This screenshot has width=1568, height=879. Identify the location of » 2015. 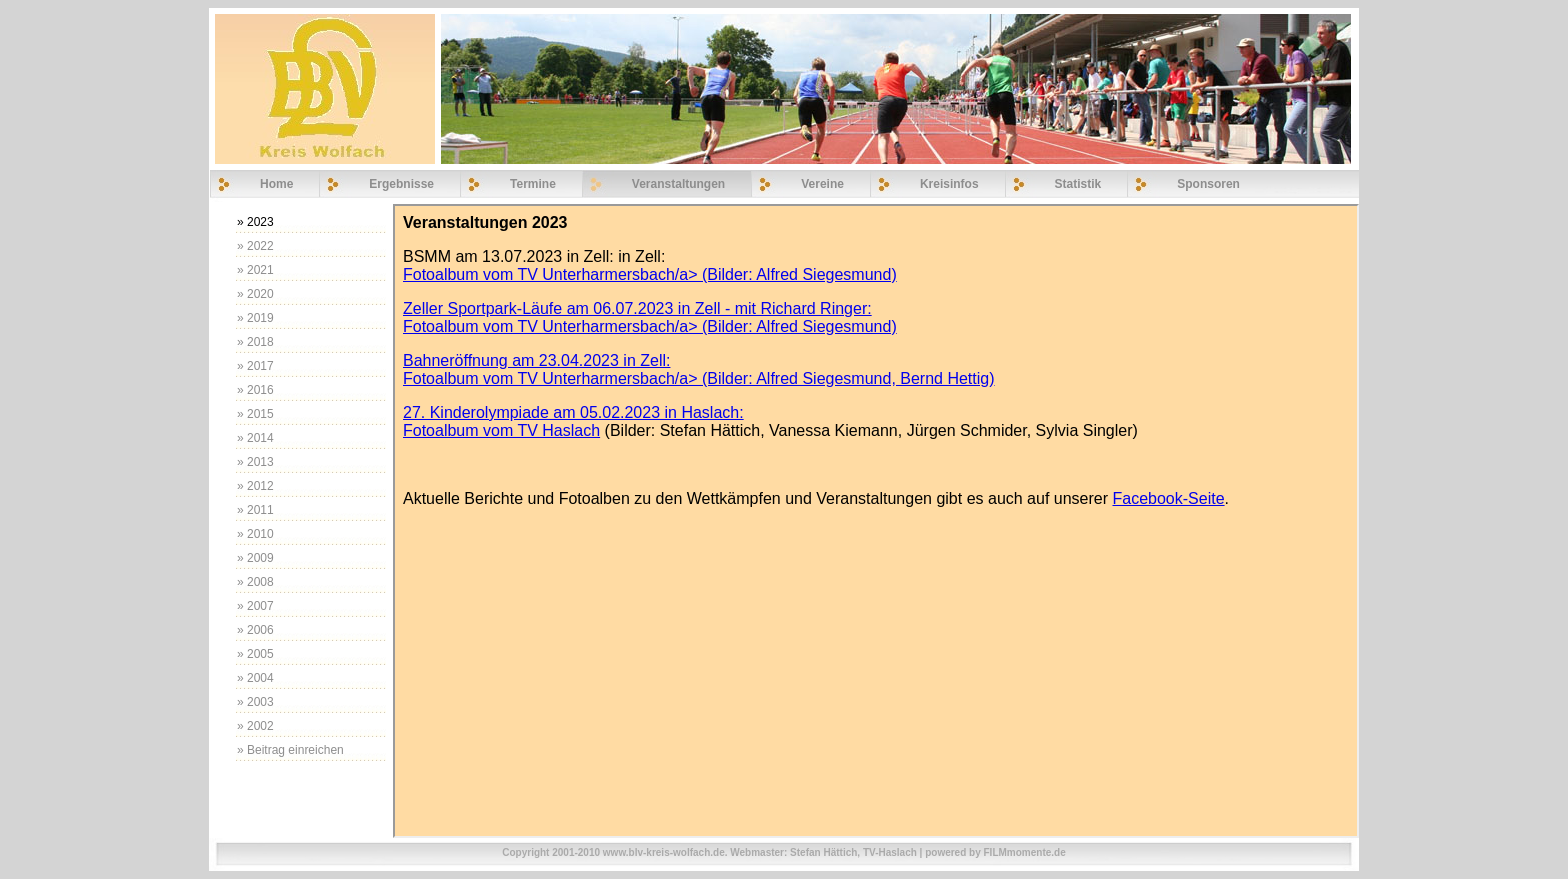
(255, 414).